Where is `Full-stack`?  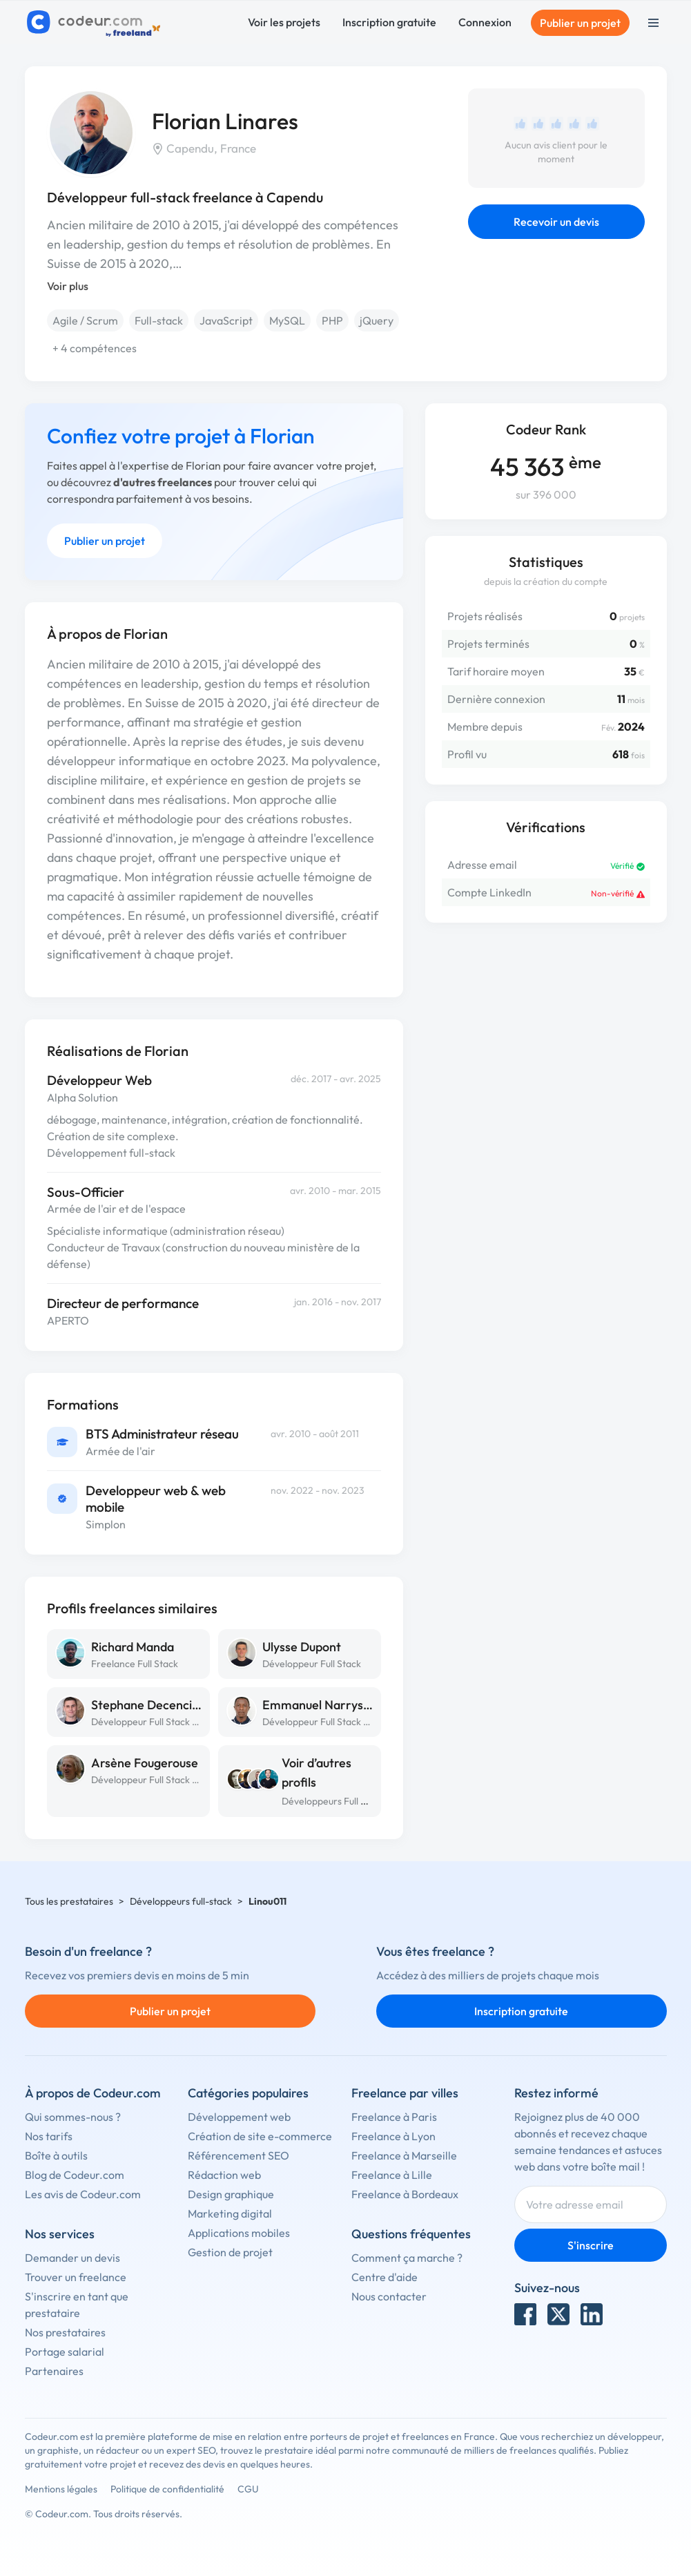
Full-stack is located at coordinates (159, 320).